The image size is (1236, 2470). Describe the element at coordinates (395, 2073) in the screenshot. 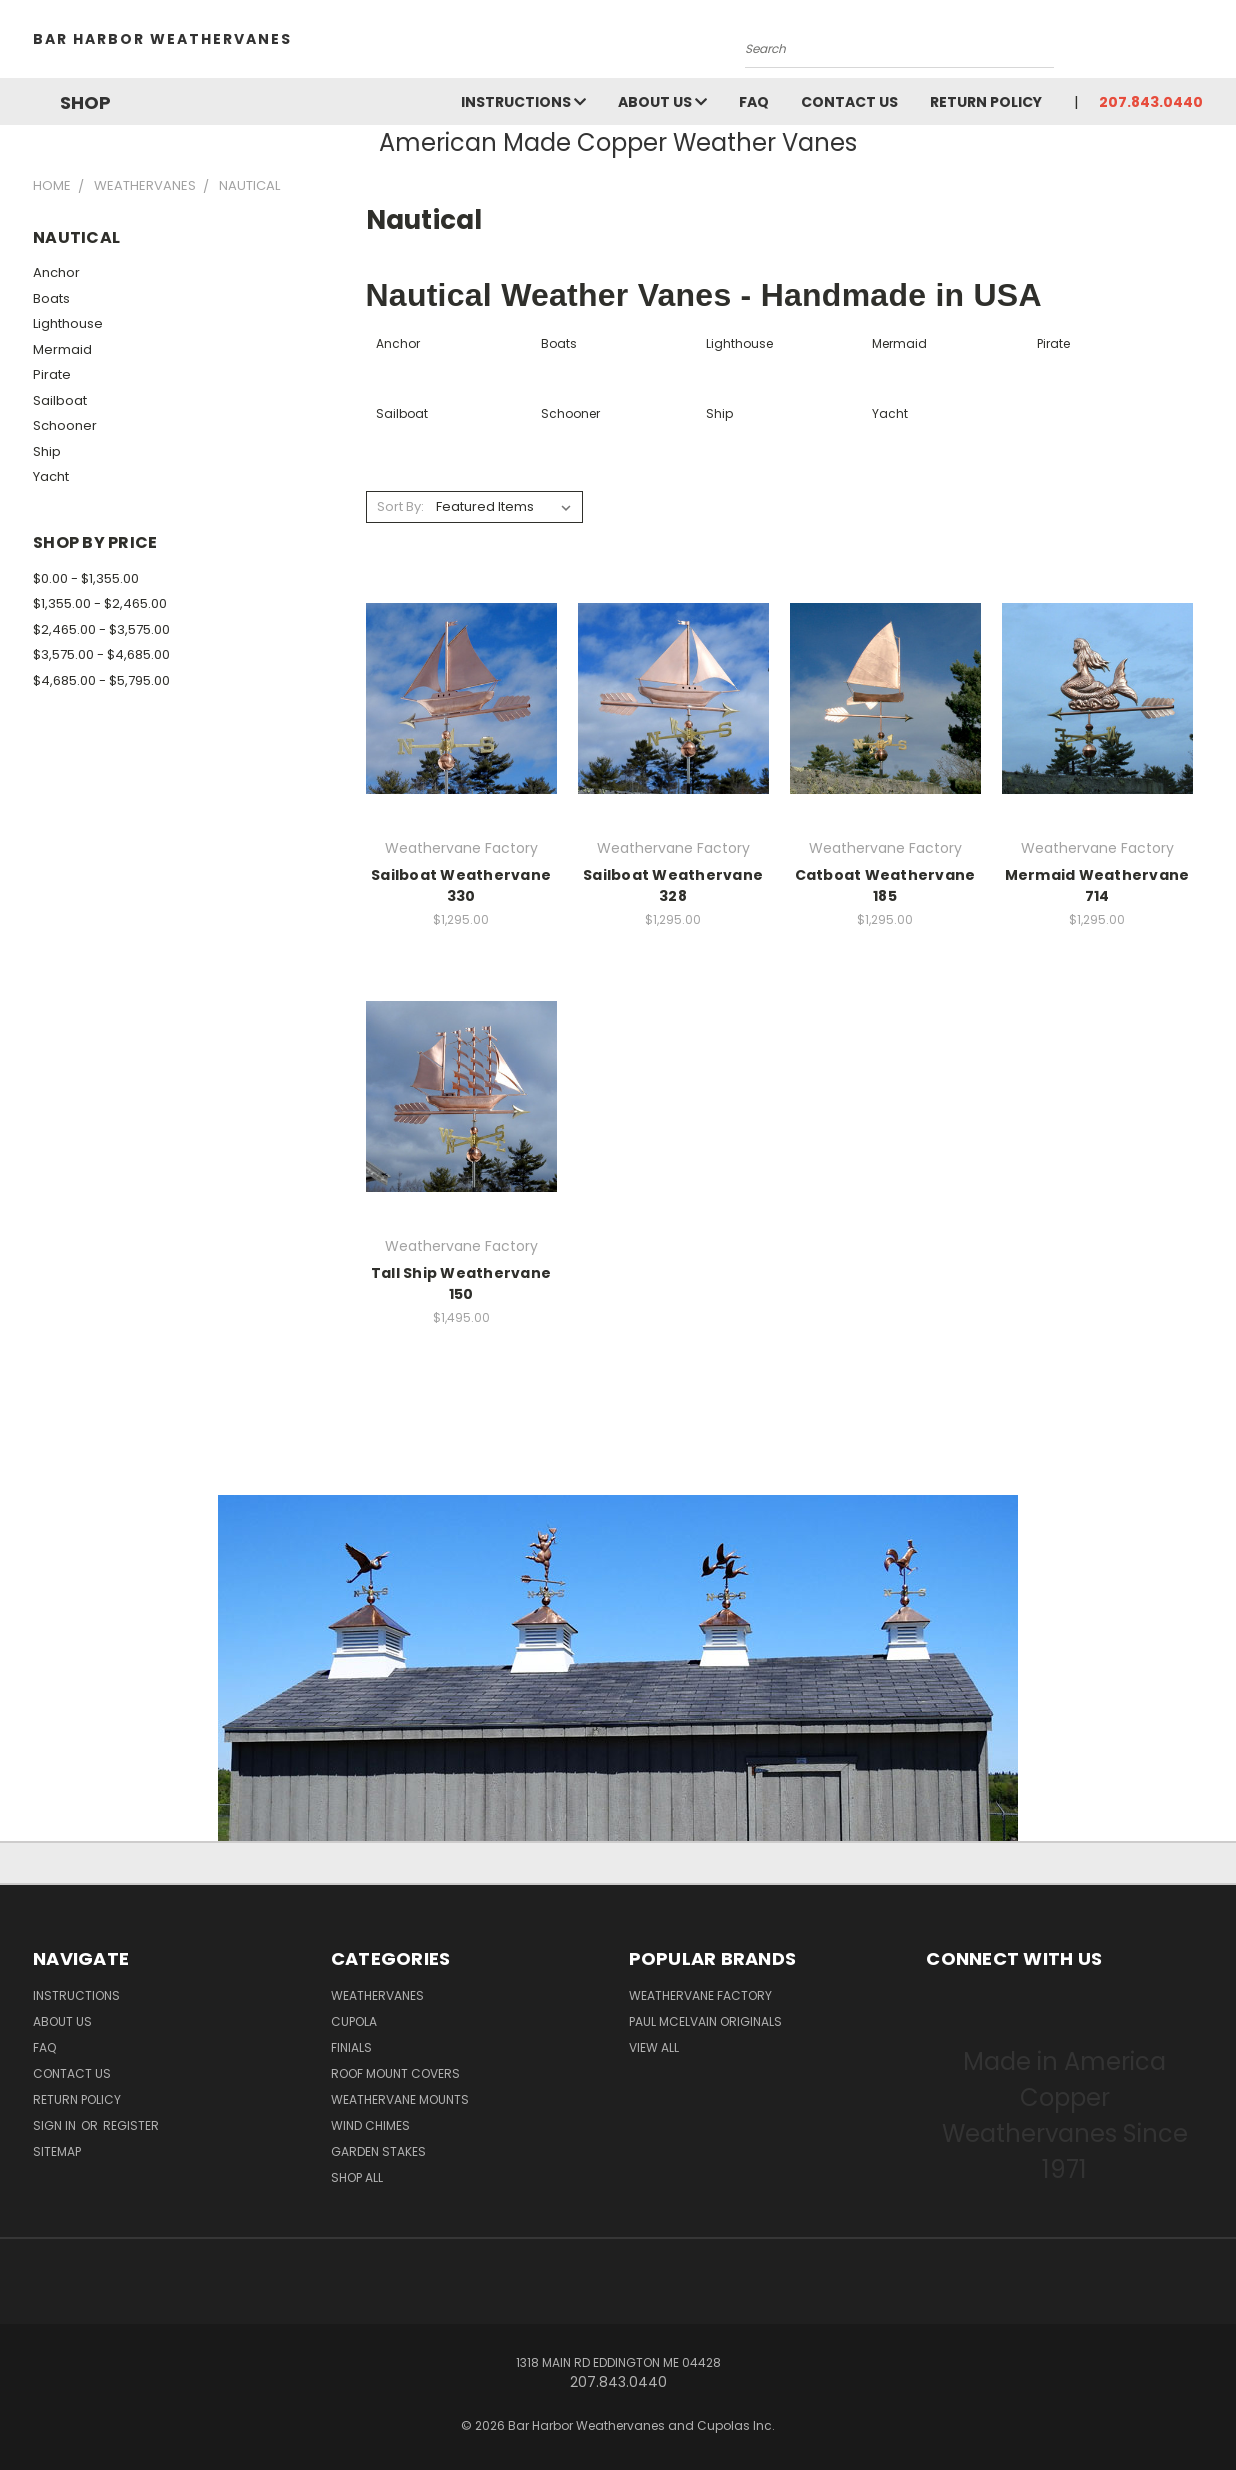

I see `Roof Mount Covers` at that location.